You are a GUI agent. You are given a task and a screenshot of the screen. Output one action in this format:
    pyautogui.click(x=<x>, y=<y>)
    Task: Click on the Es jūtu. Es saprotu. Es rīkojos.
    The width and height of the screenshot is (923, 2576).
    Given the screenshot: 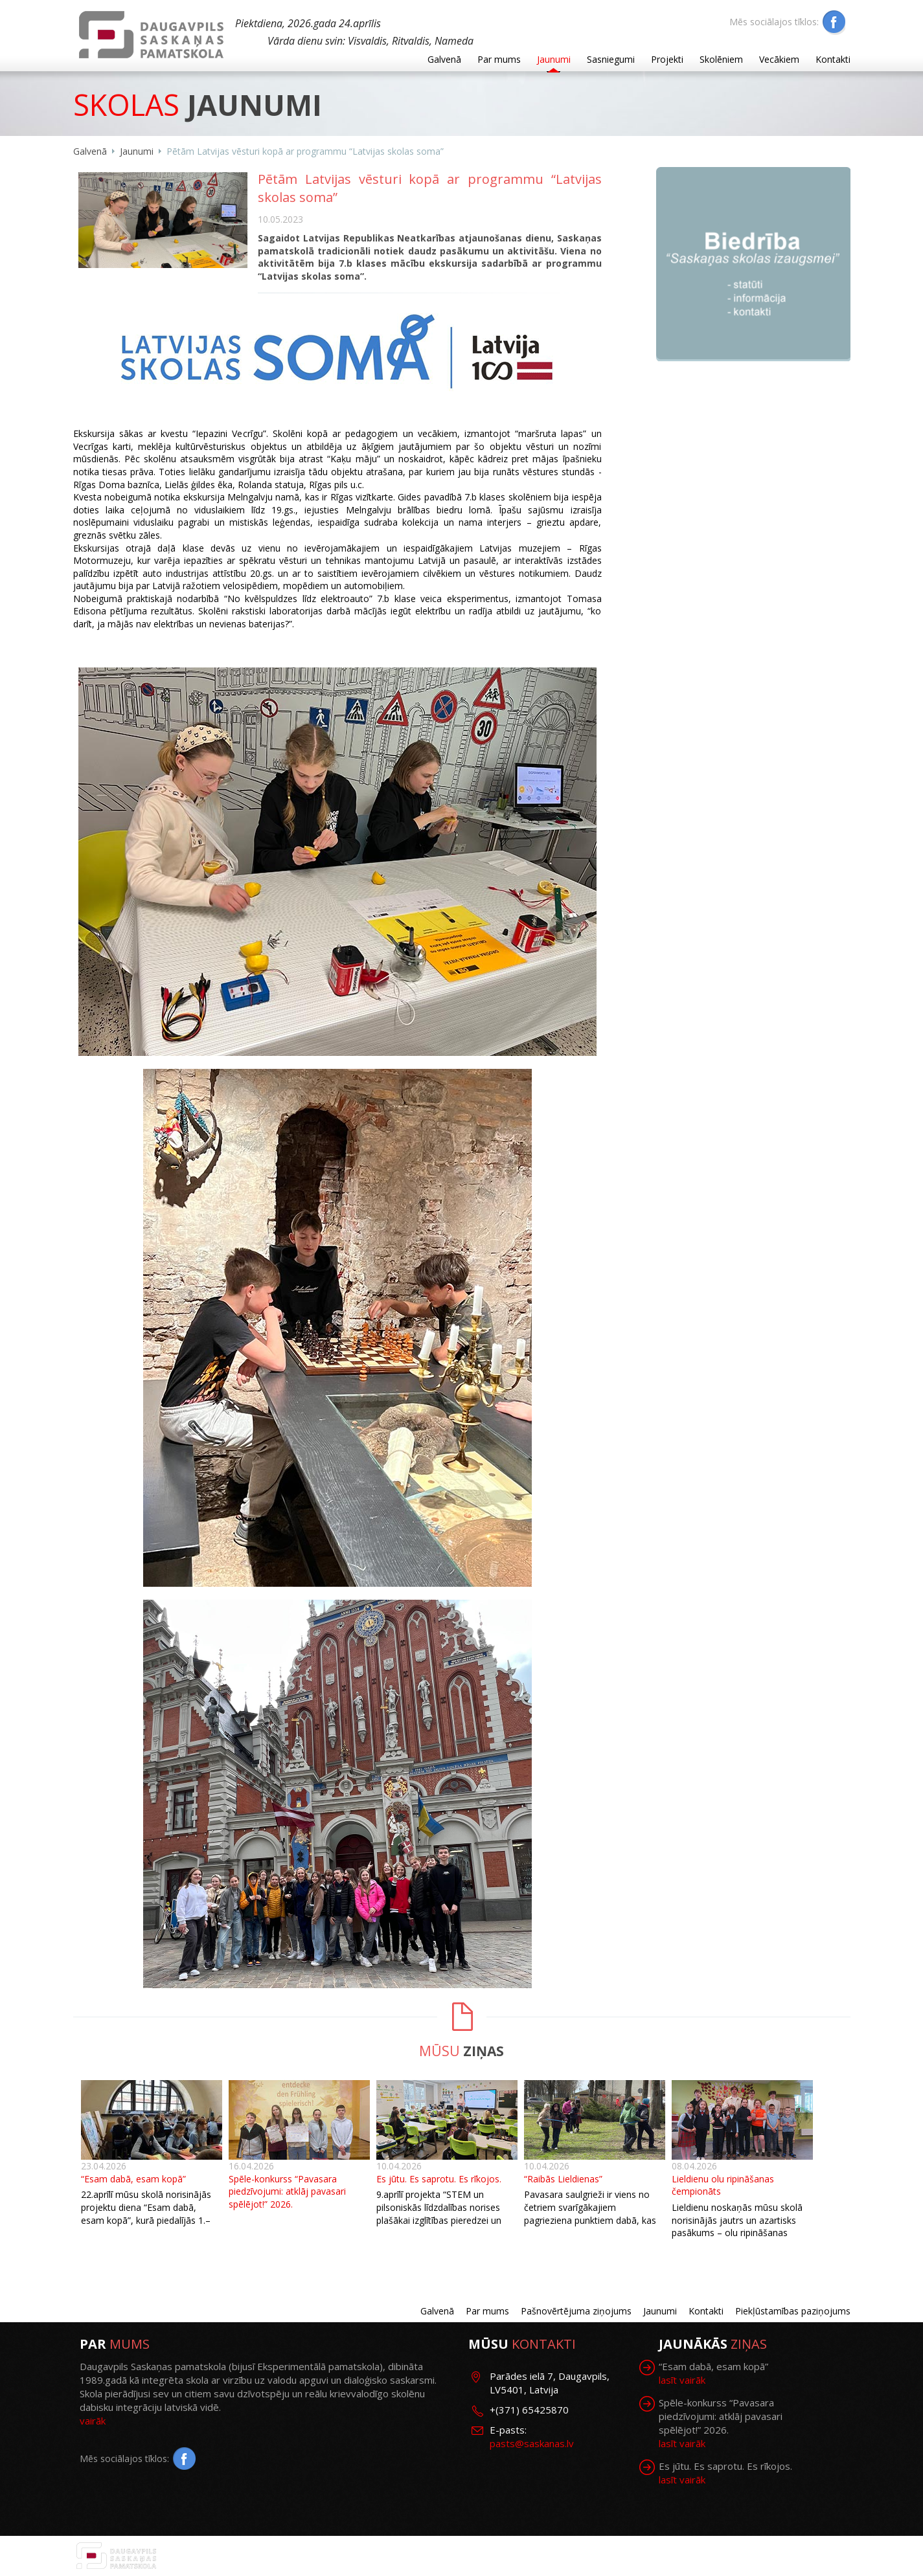 What is the action you would take?
    pyautogui.click(x=438, y=2179)
    